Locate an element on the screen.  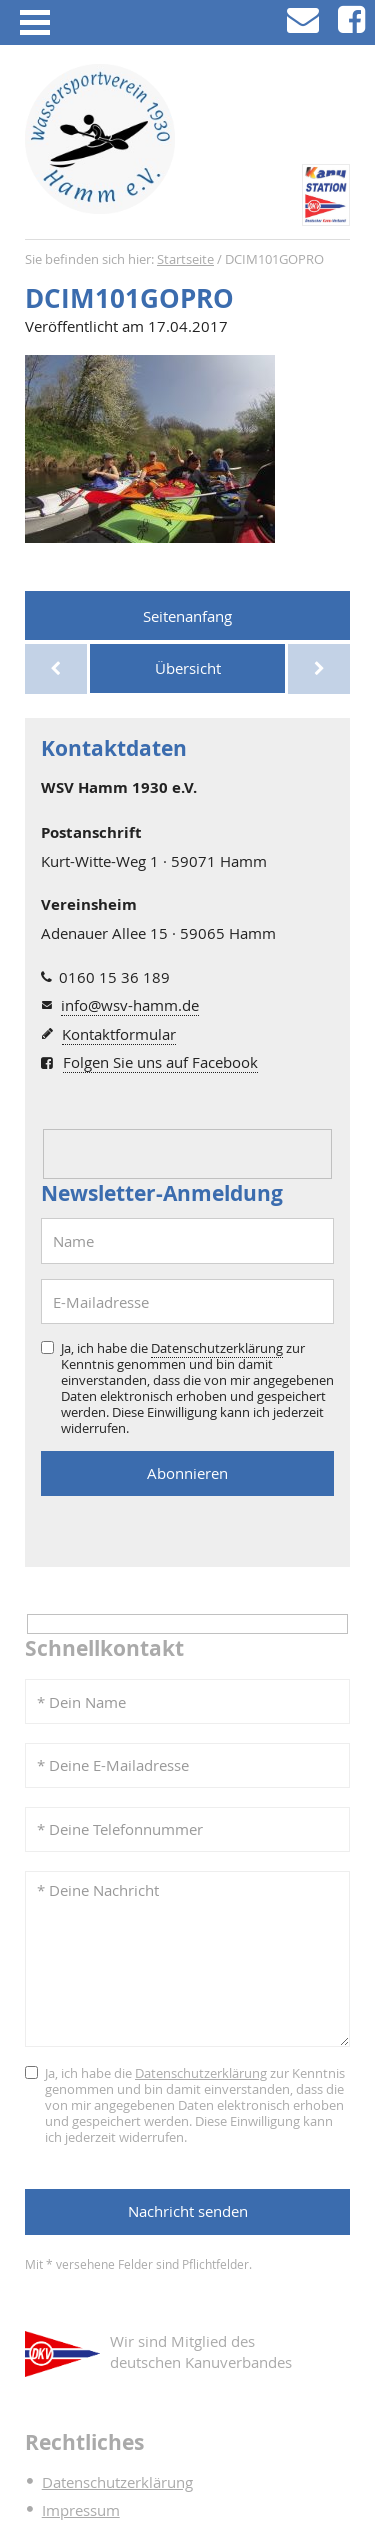
info@wsv-hamm.de is located at coordinates (130, 1005).